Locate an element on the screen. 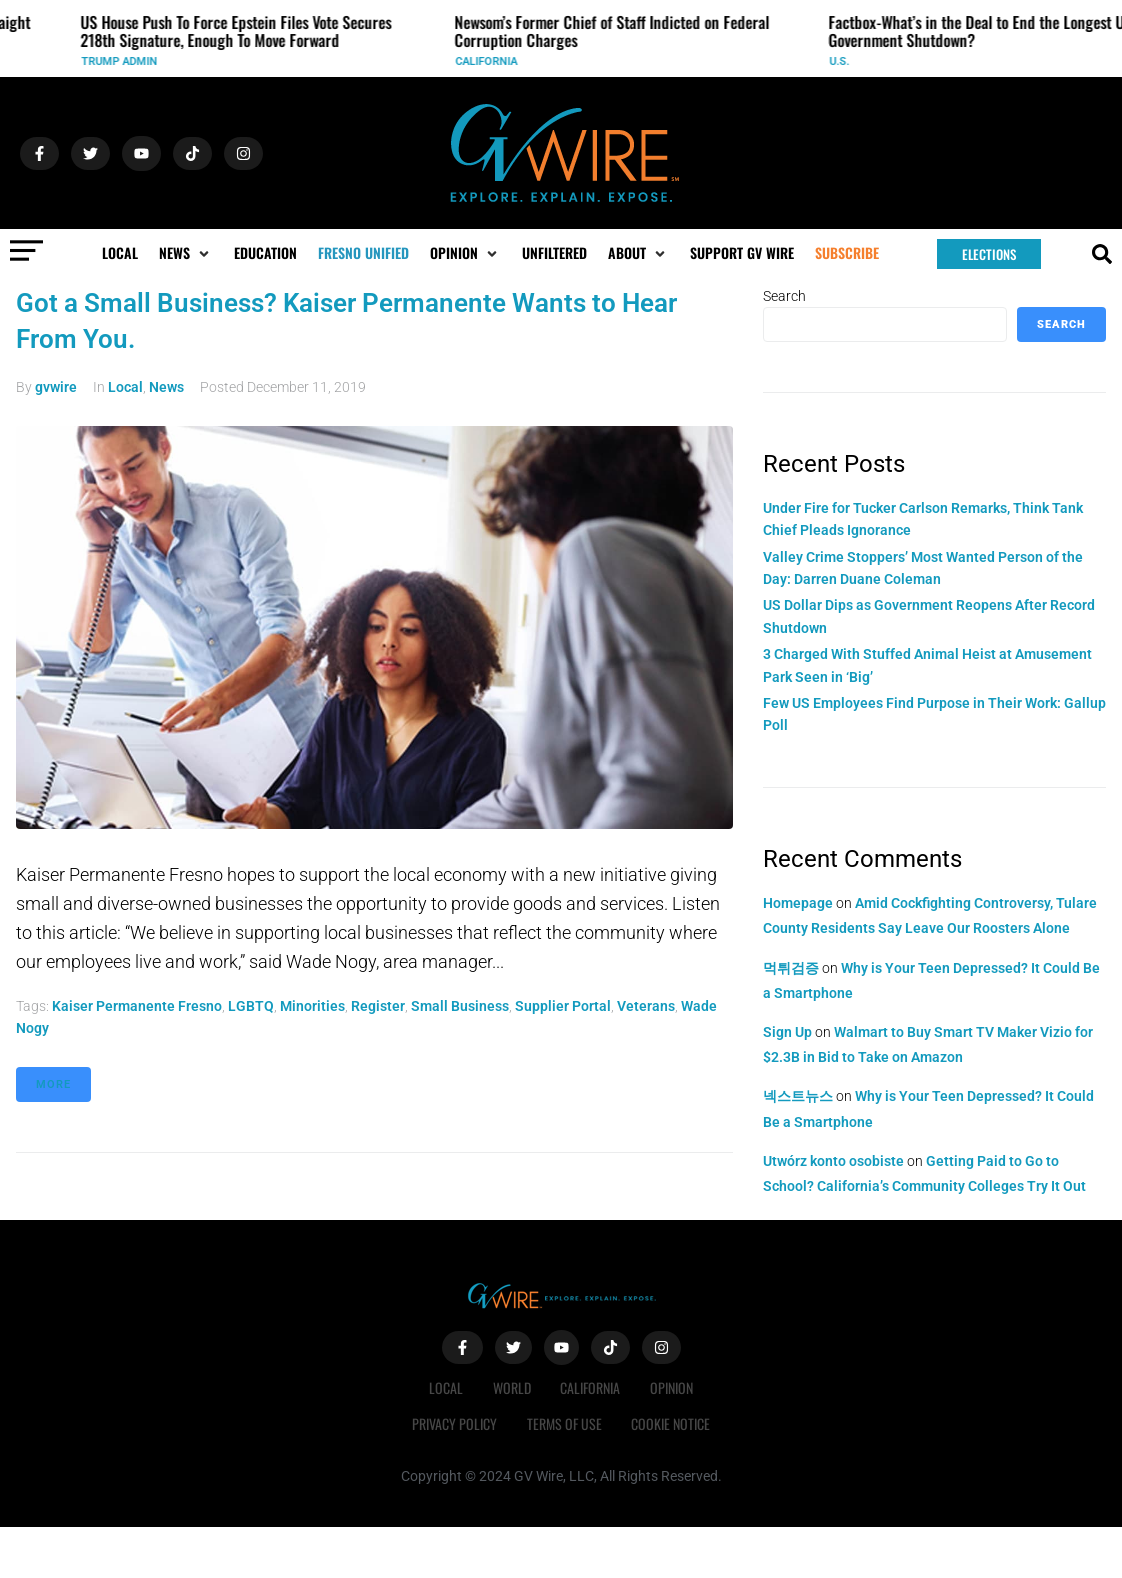 This screenshot has width=1122, height=1578. Utwórz konto osobiste is located at coordinates (833, 1161).